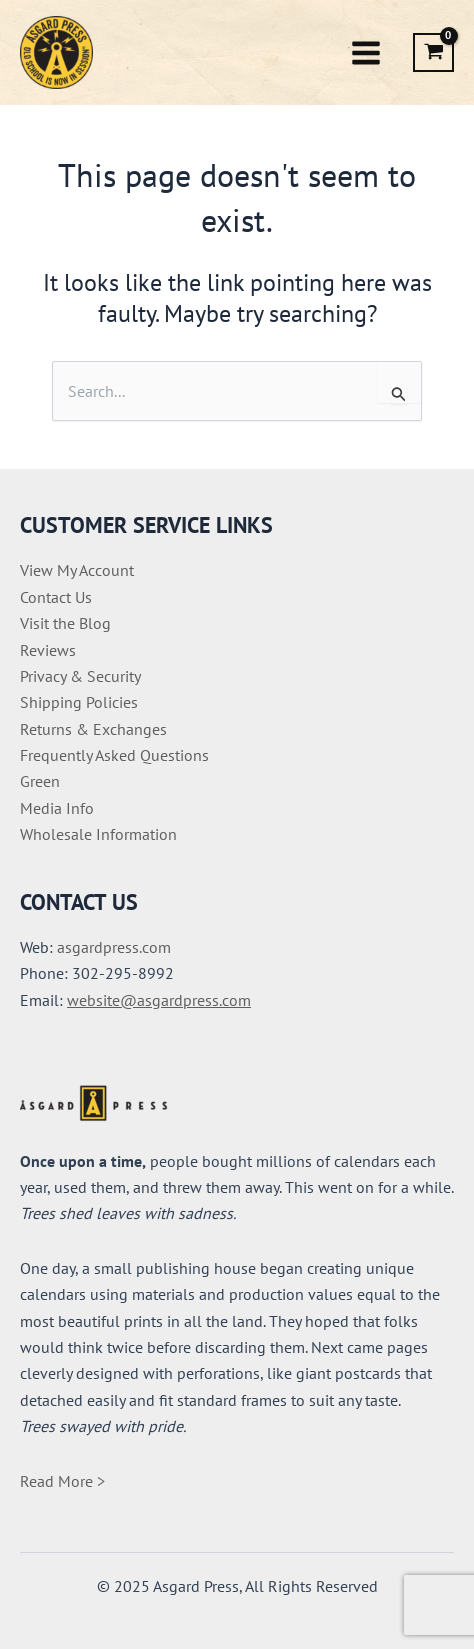 The width and height of the screenshot is (474, 1649). I want to click on View My Account, so click(77, 570).